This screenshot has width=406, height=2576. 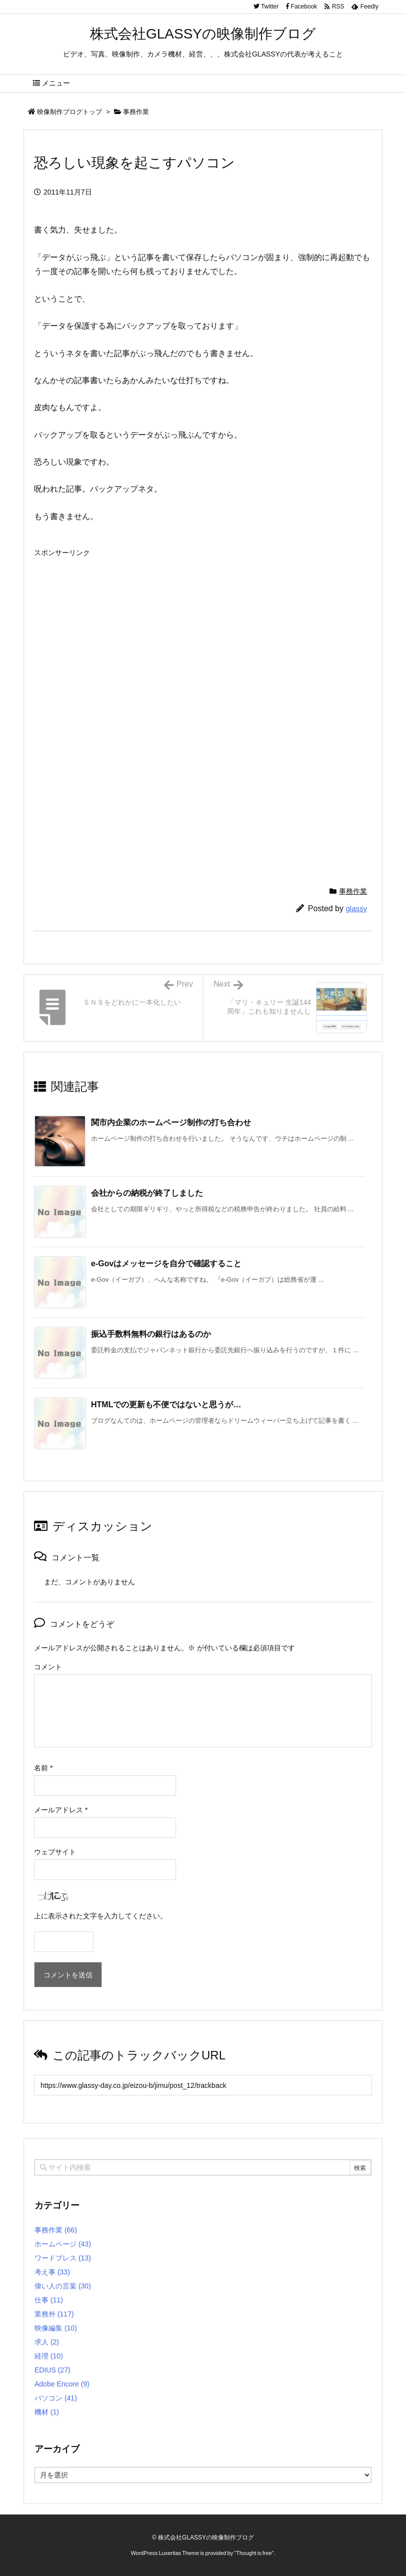 What do you see at coordinates (54, 2314) in the screenshot?
I see `業務外` at bounding box center [54, 2314].